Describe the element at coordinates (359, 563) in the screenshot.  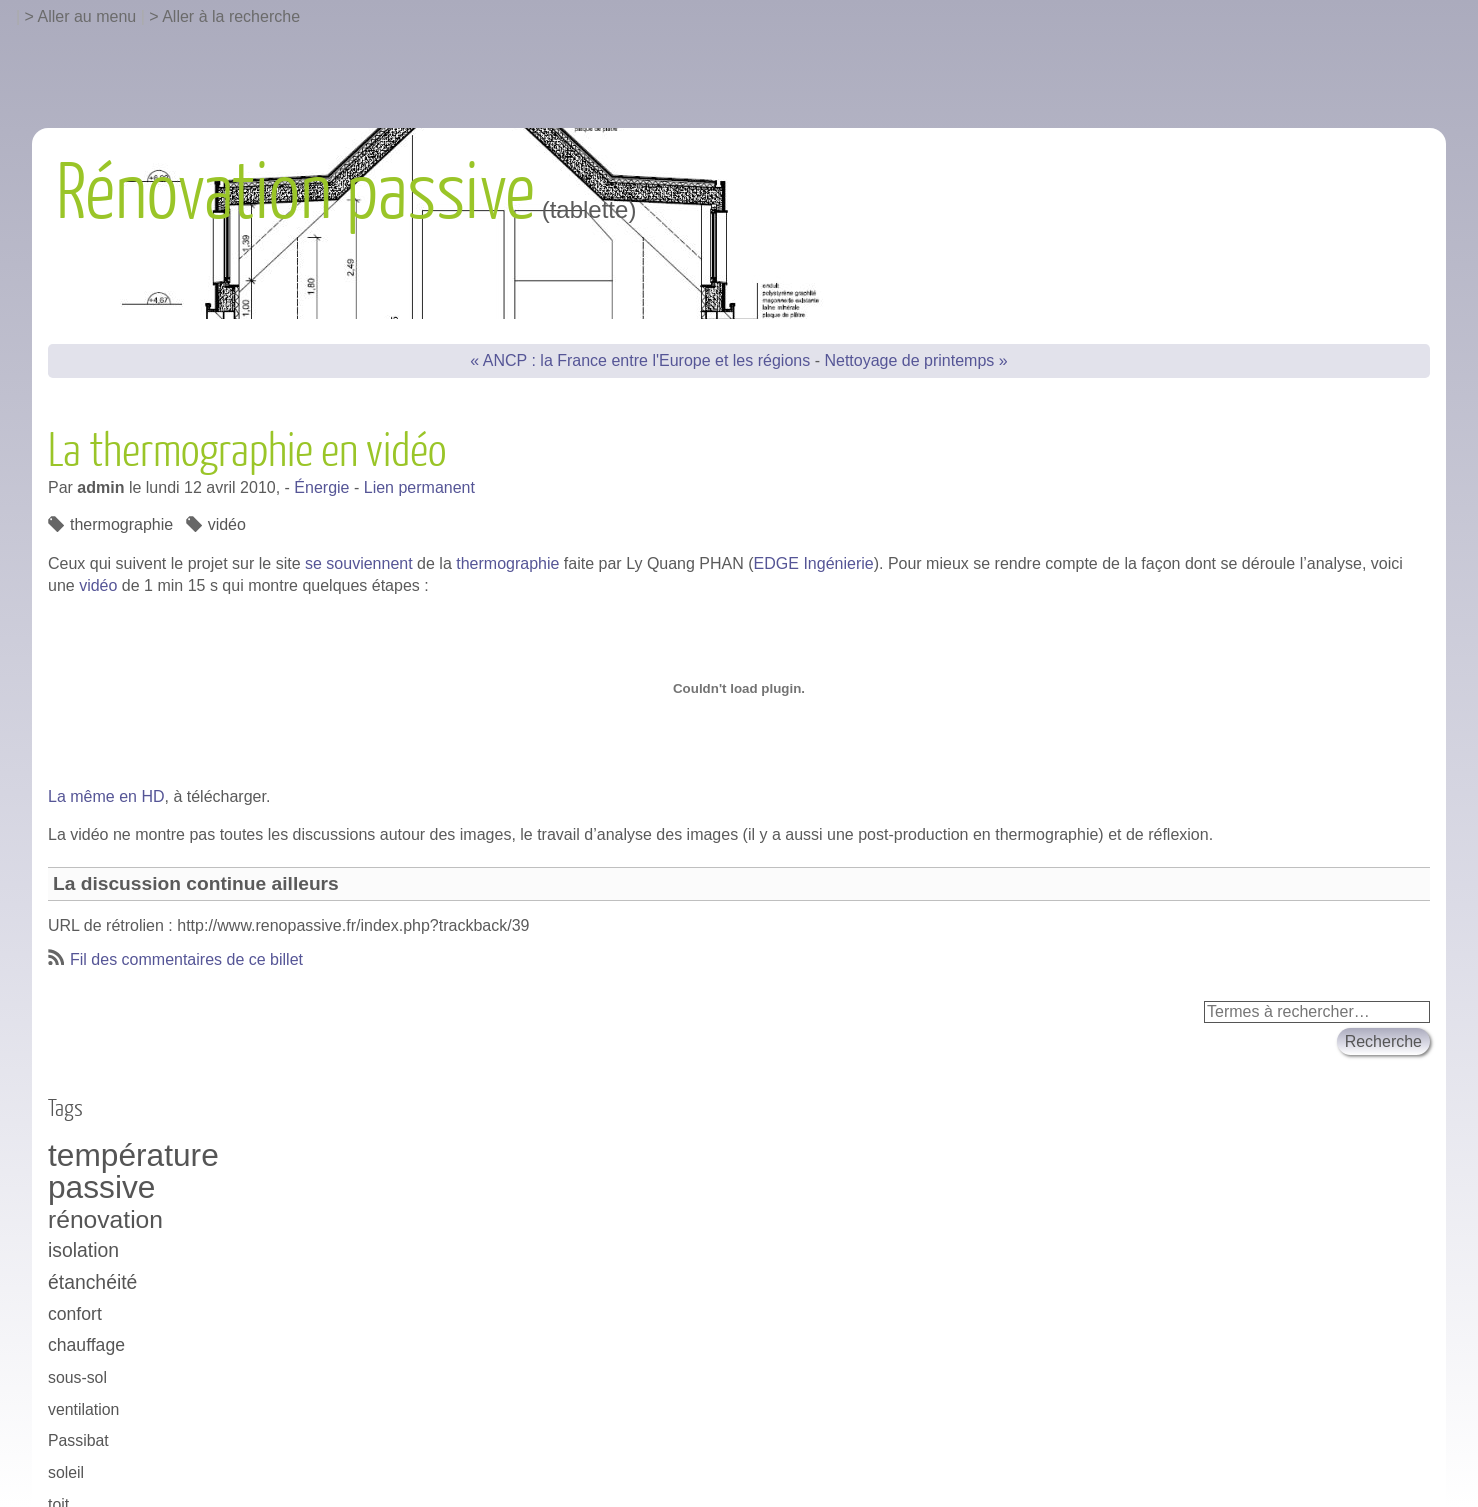
I see `se souviennent` at that location.